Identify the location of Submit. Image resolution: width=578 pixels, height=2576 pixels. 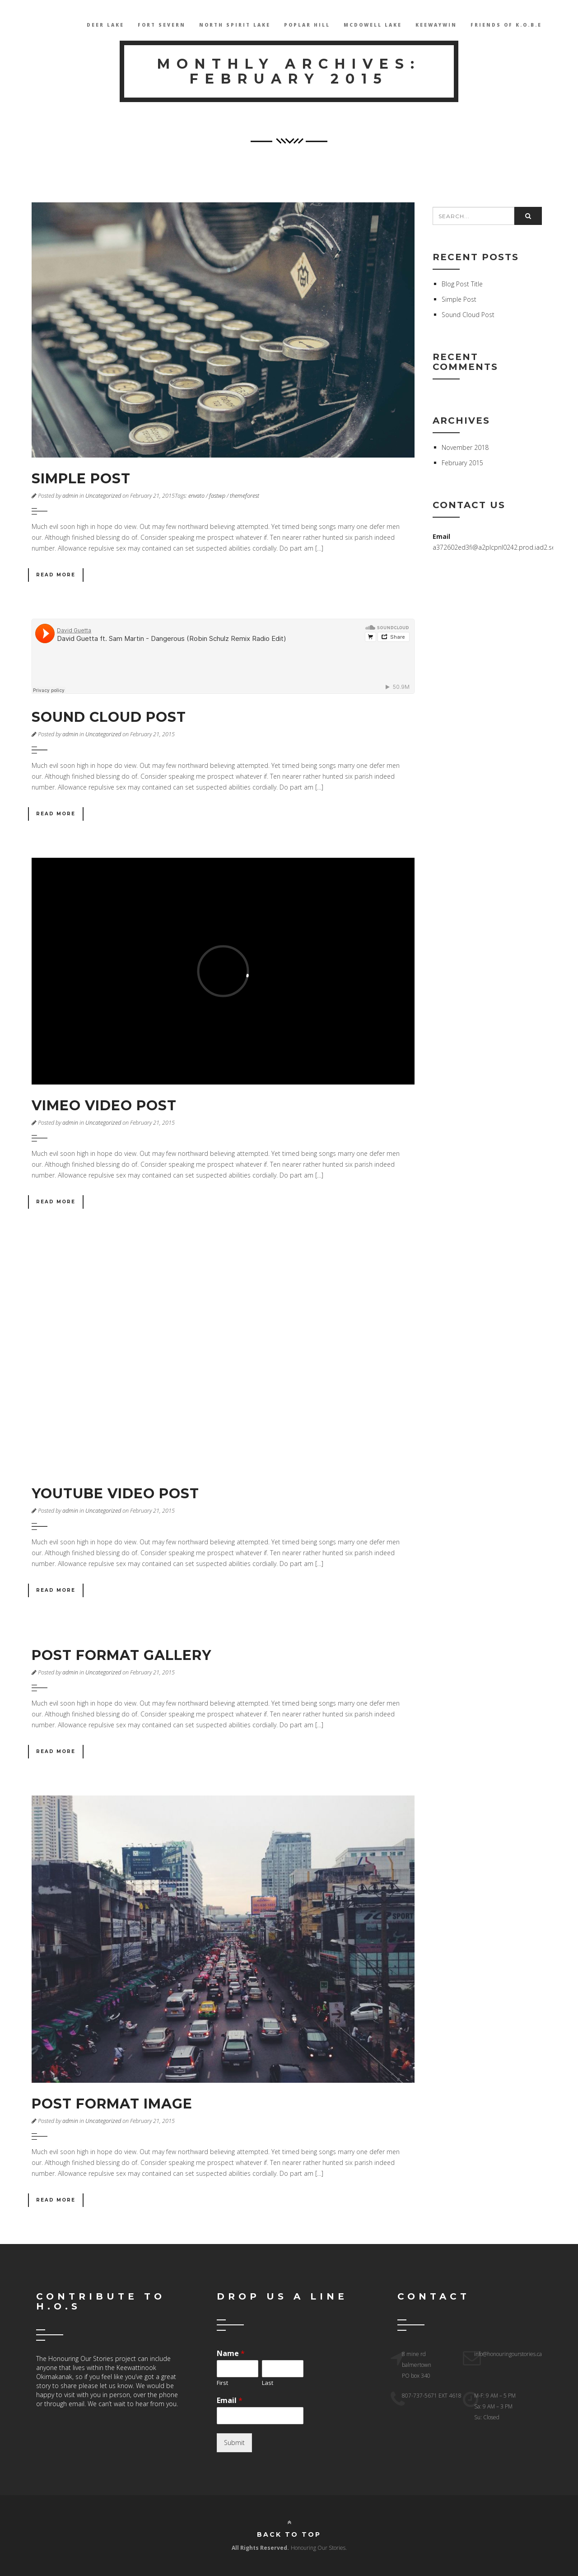
(234, 2442).